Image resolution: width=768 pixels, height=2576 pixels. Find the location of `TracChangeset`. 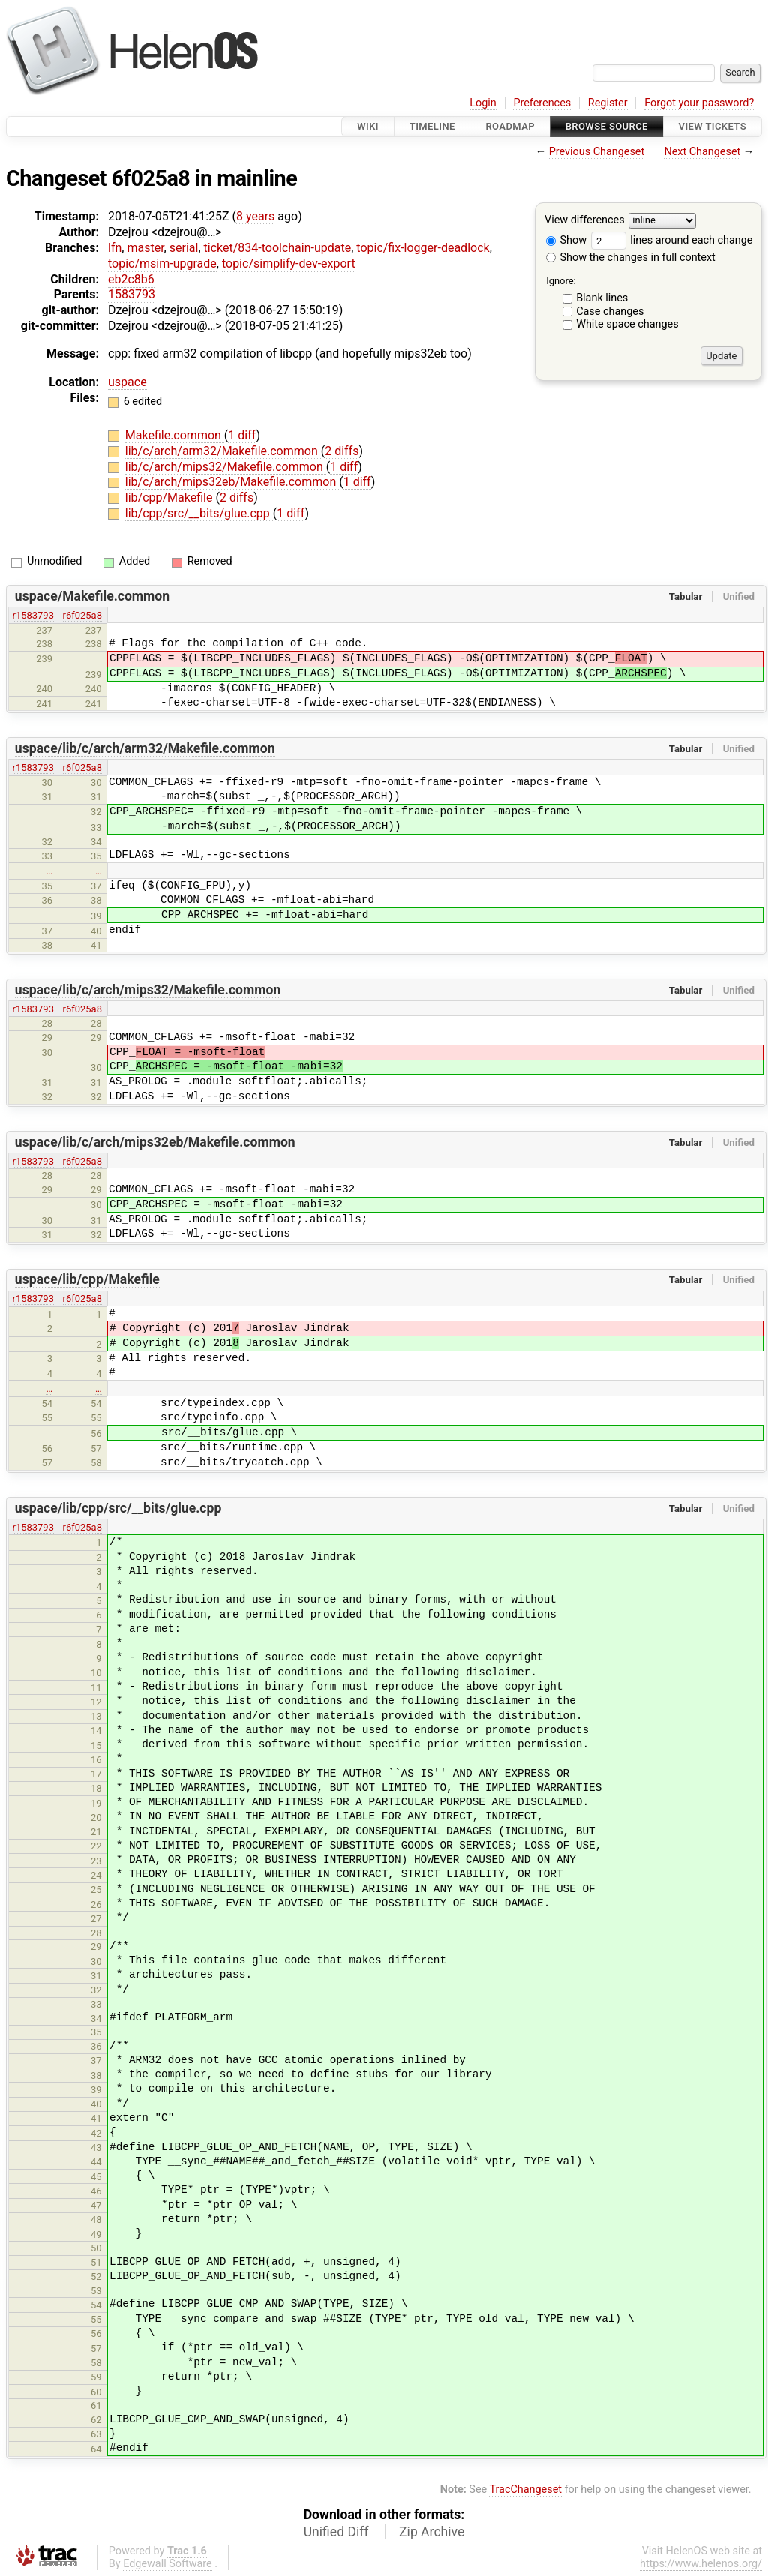

TracChangeset is located at coordinates (525, 2489).